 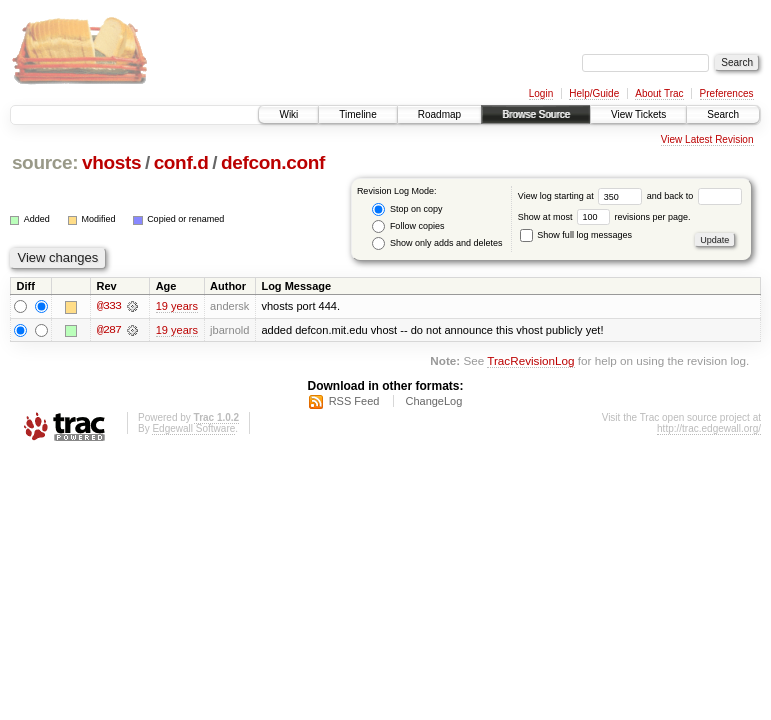 I want to click on 19 years, so click(x=177, y=306).